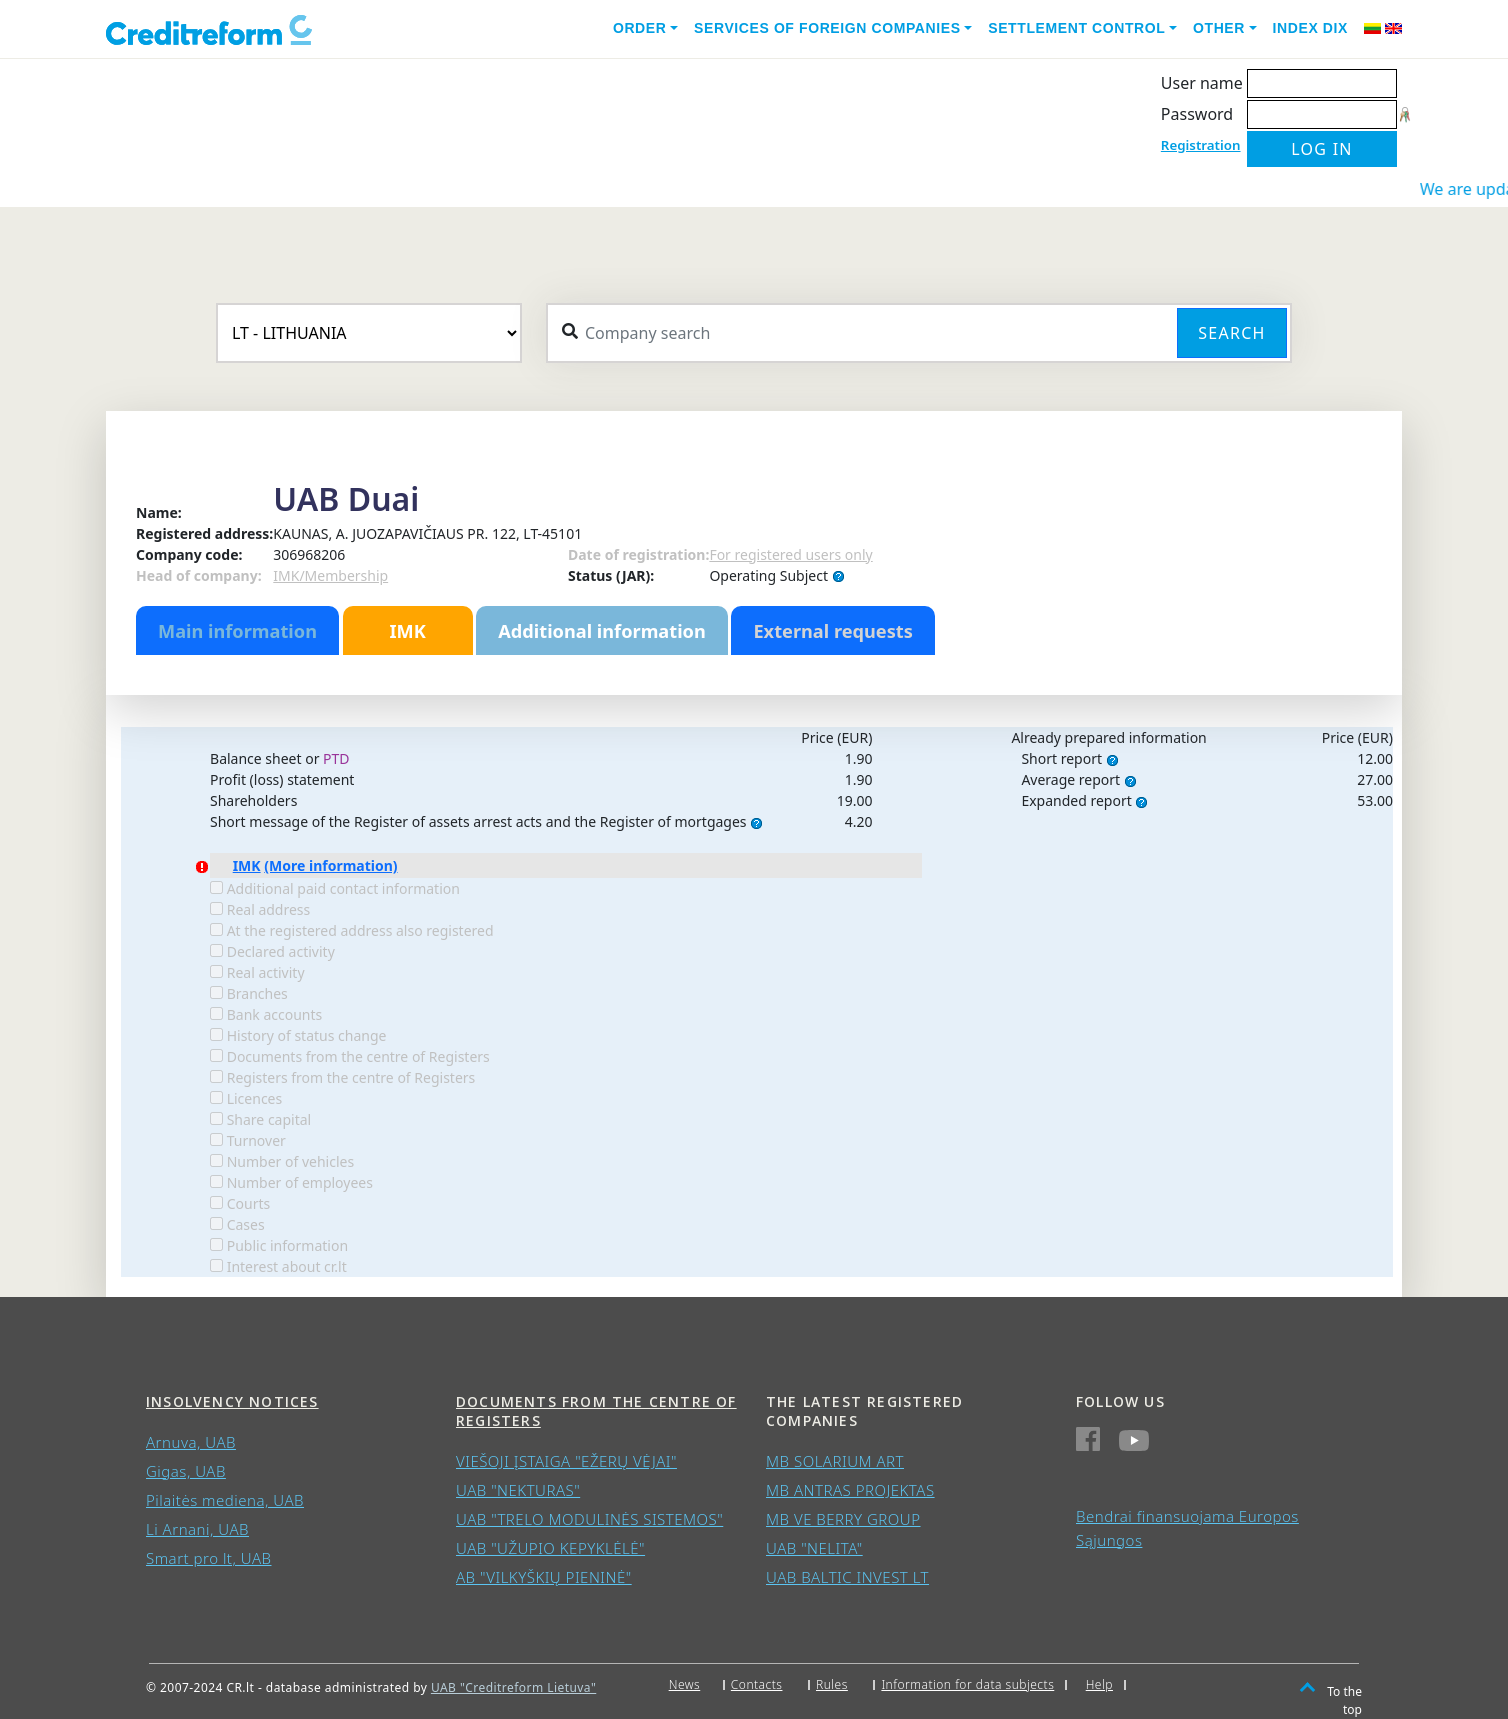 This screenshot has width=1508, height=1719. What do you see at coordinates (850, 1490) in the screenshot?
I see `MB ANTRAS PROJEKTAS` at bounding box center [850, 1490].